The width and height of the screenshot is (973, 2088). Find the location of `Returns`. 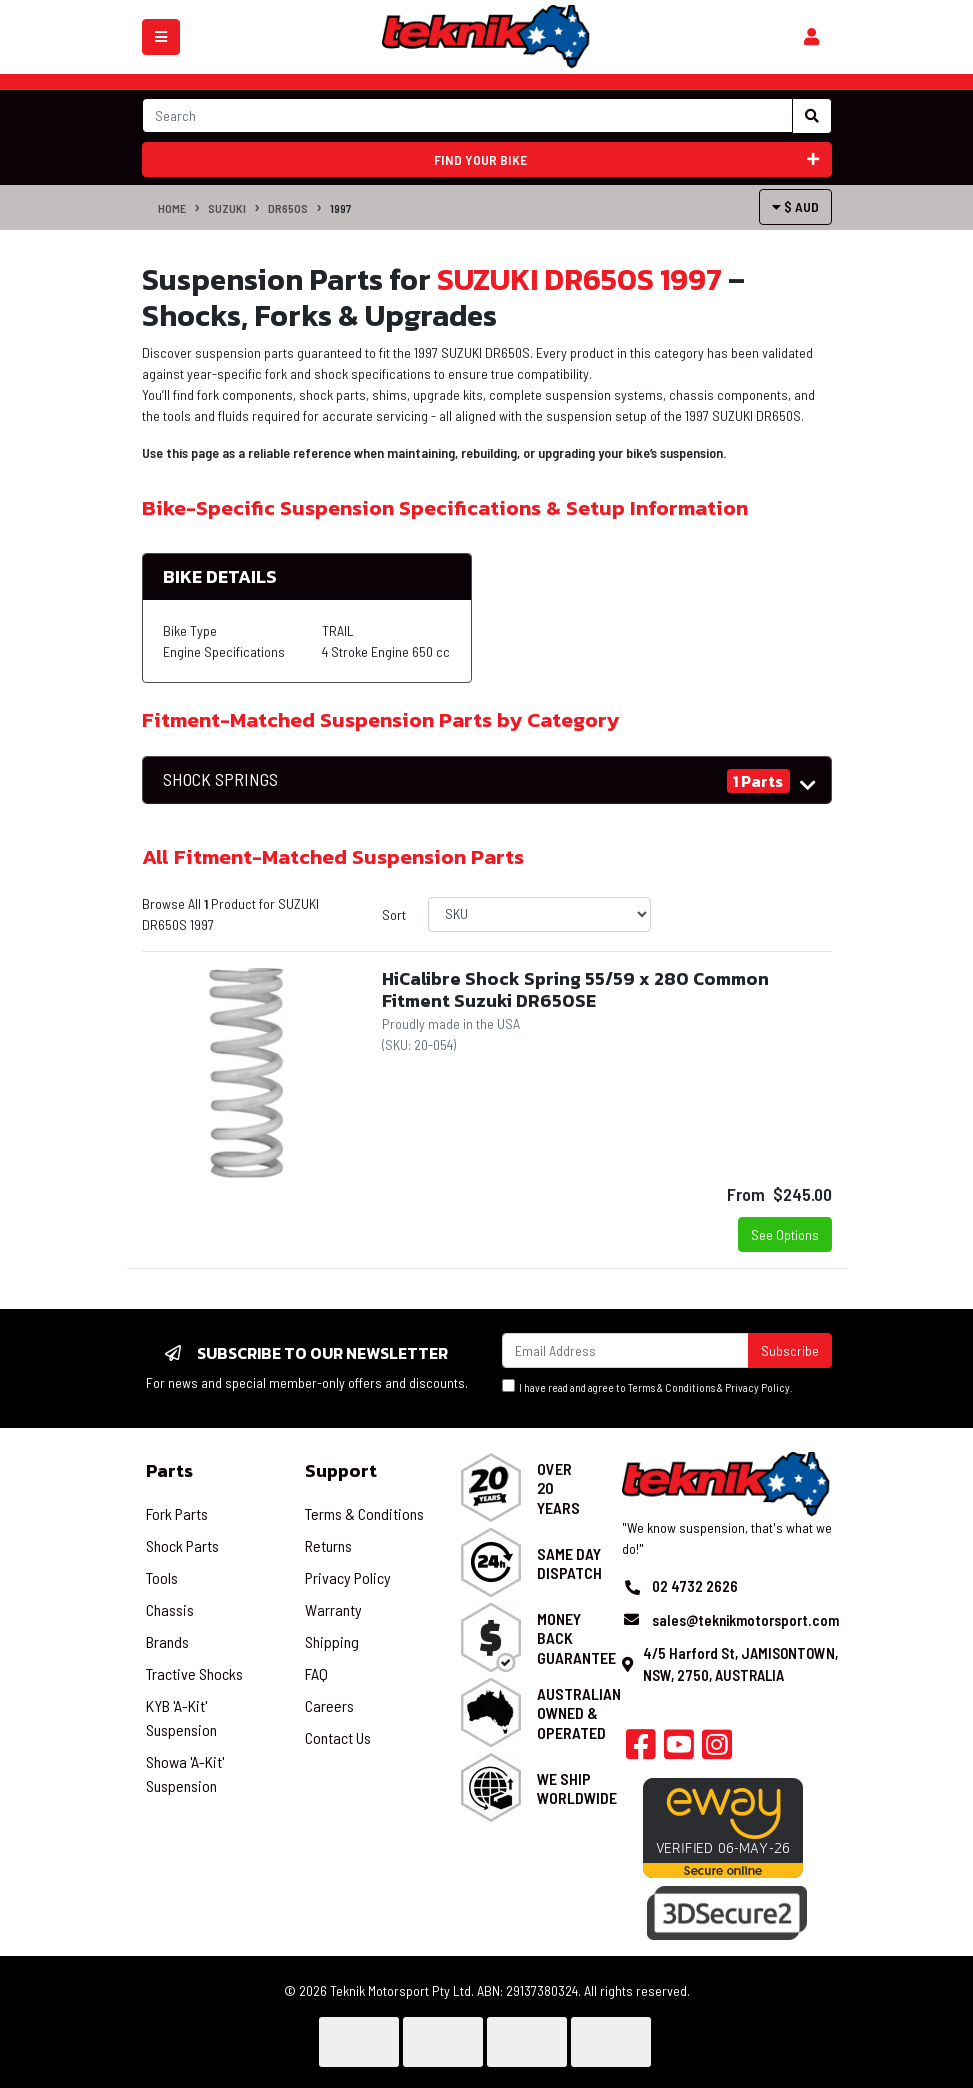

Returns is located at coordinates (328, 1545).